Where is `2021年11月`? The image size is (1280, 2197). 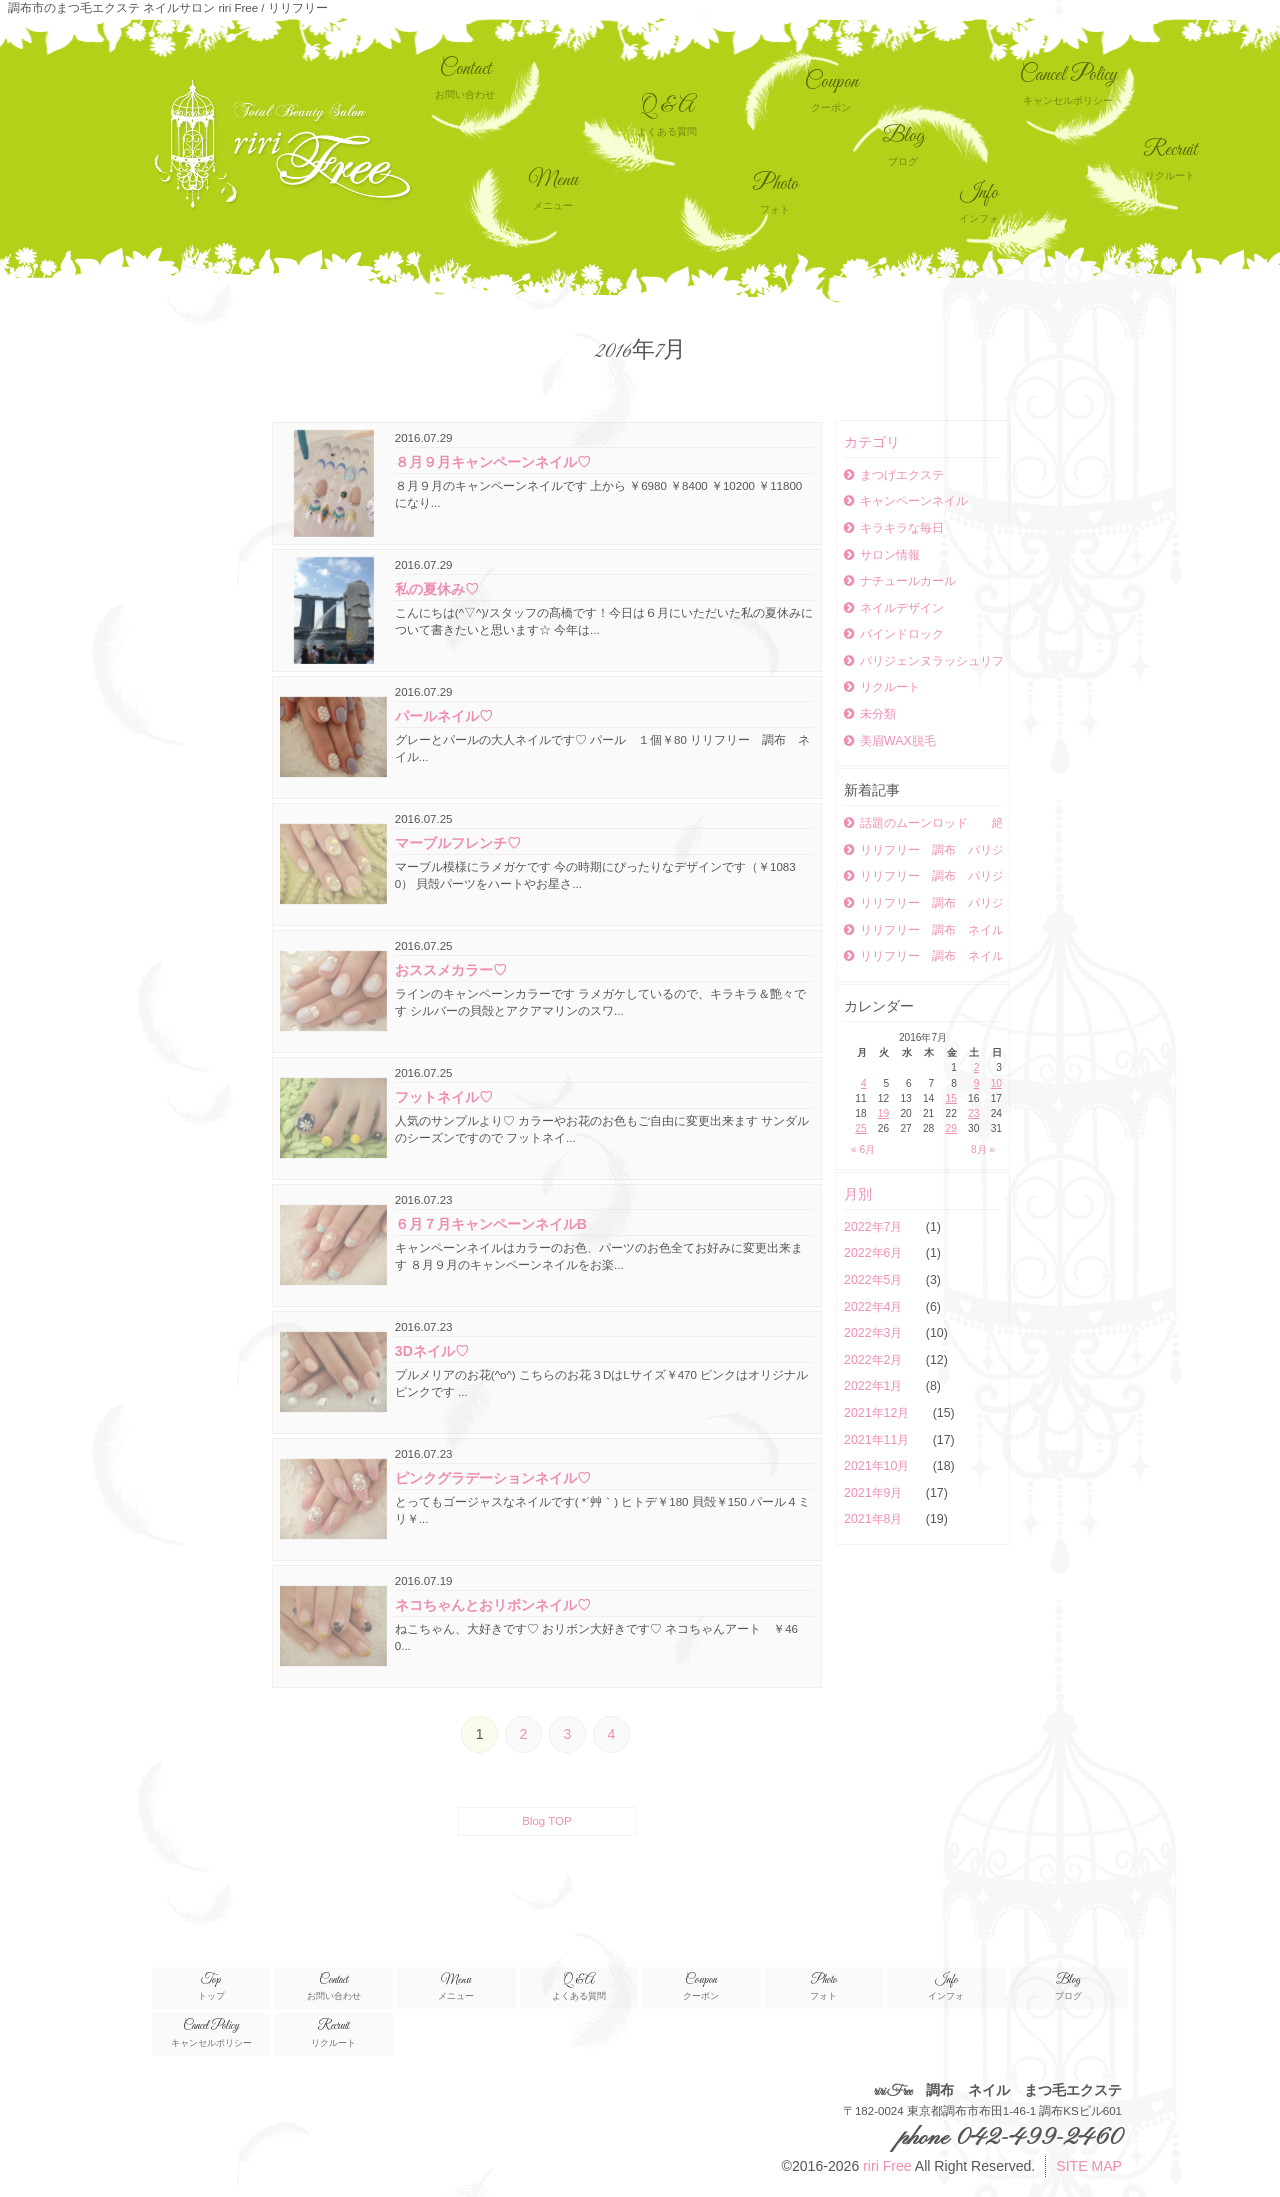 2021年11月 is located at coordinates (878, 1440).